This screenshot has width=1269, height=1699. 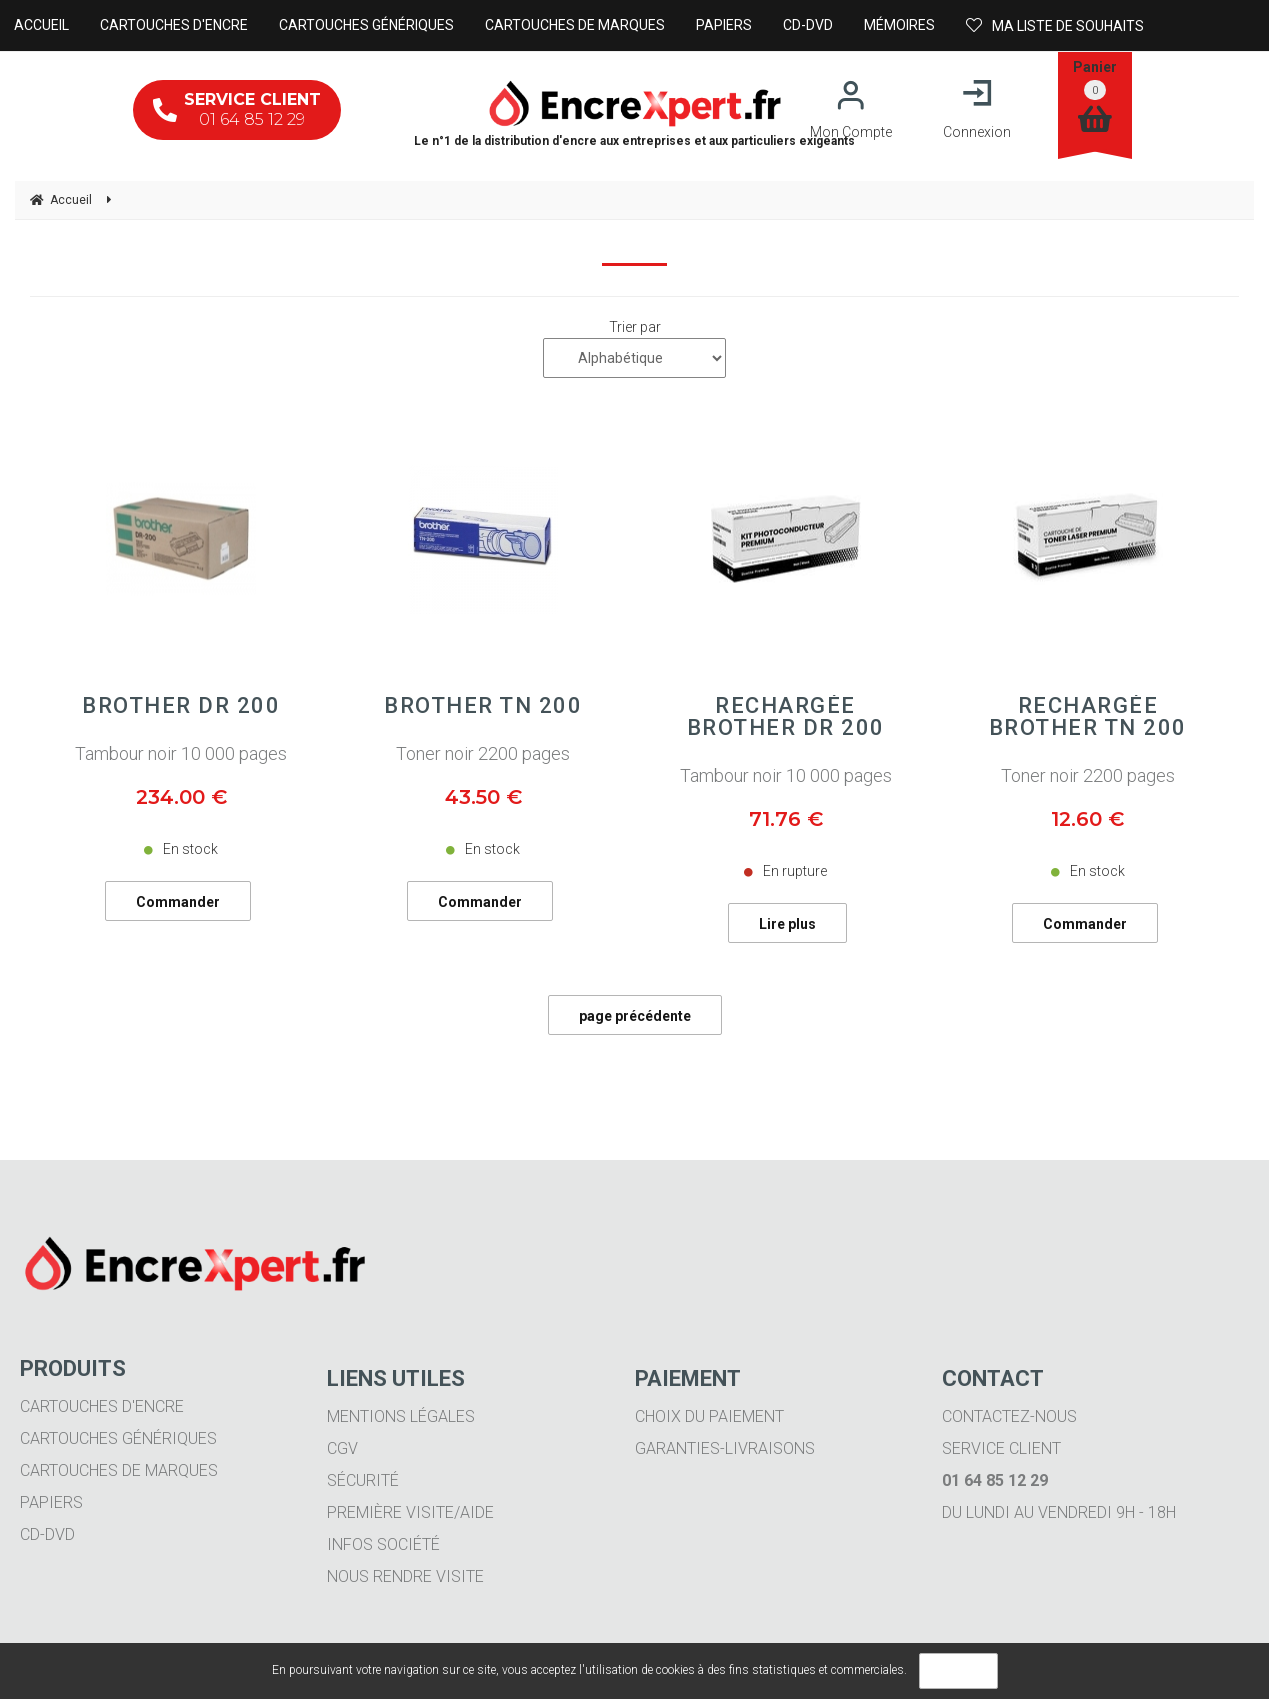 What do you see at coordinates (181, 797) in the screenshot?
I see `234` at bounding box center [181, 797].